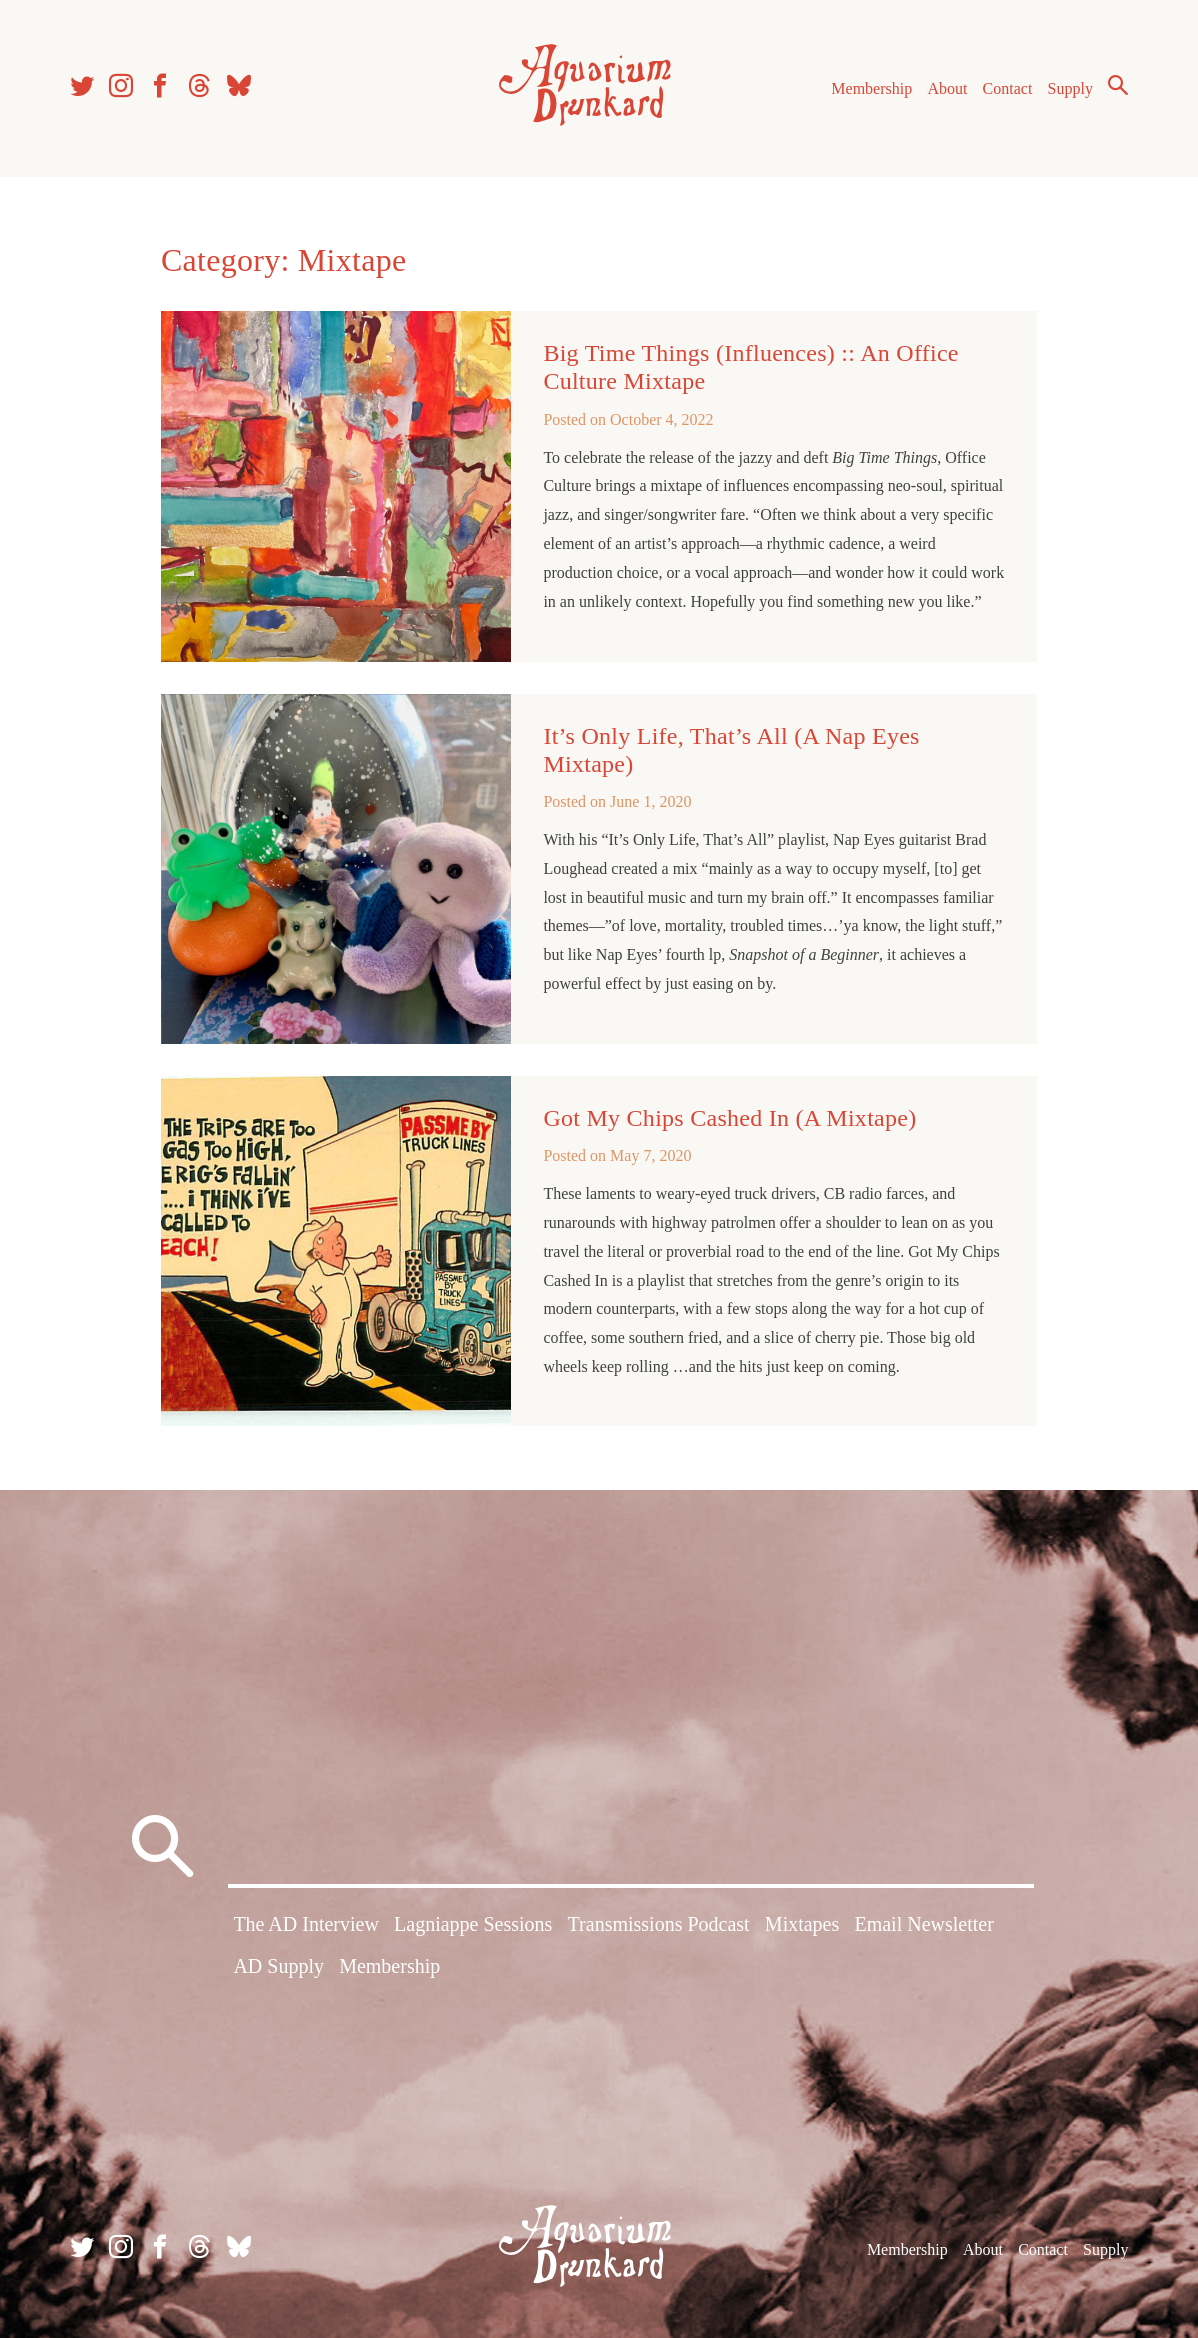 This screenshot has height=2338, width=1198. What do you see at coordinates (278, 1966) in the screenshot?
I see `AD Supply` at bounding box center [278, 1966].